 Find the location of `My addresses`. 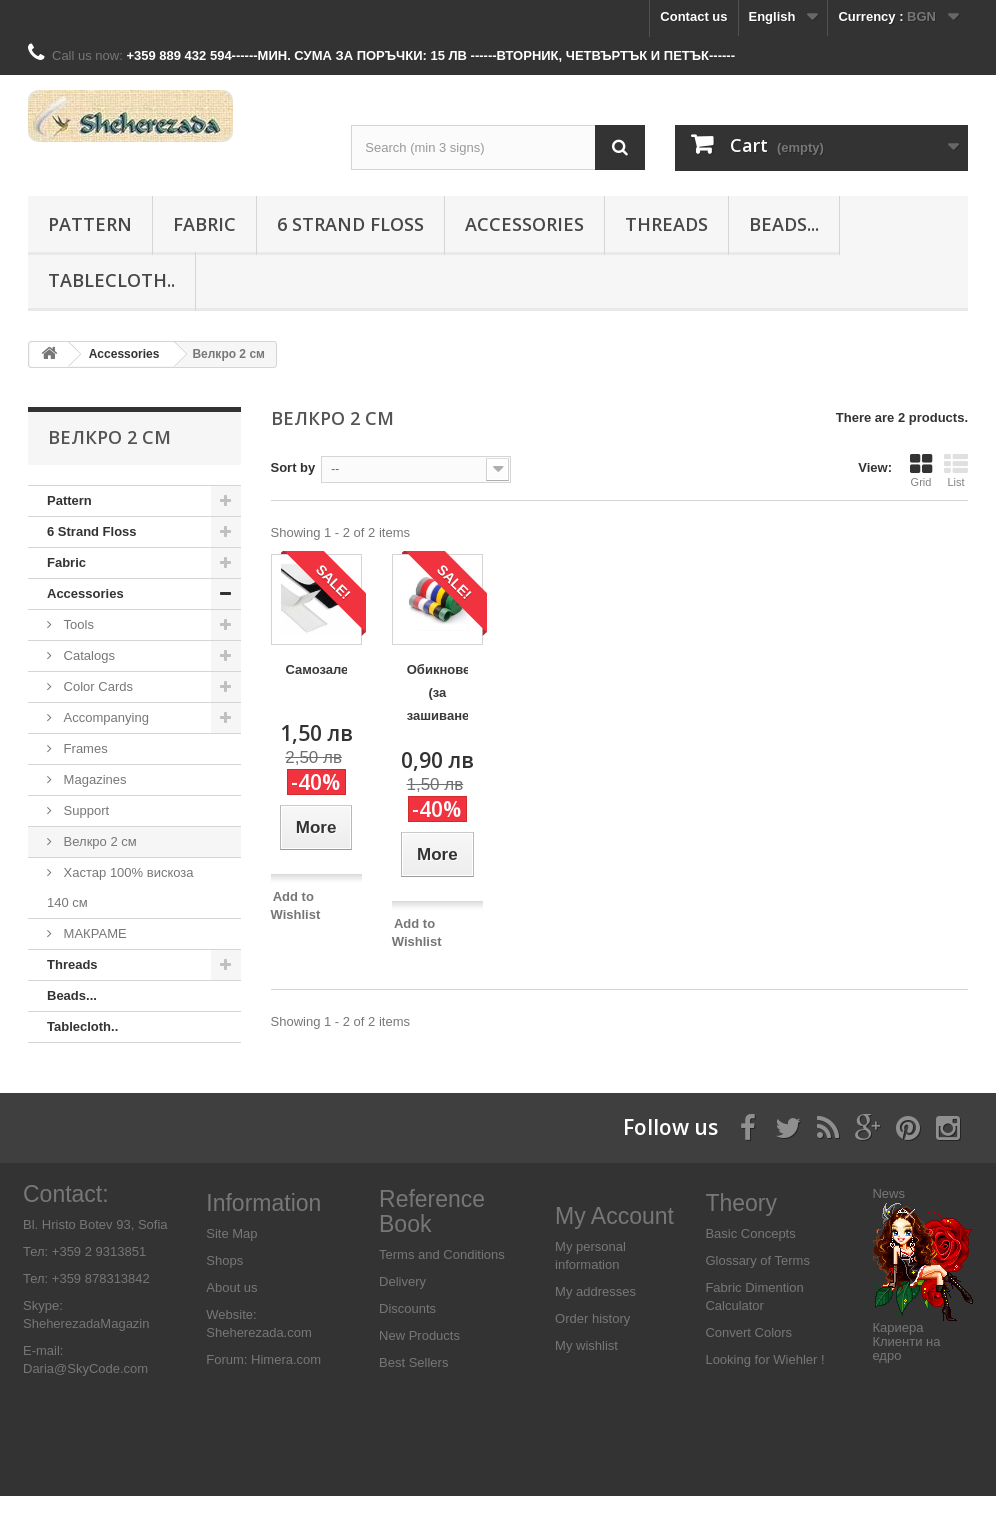

My addresses is located at coordinates (595, 1322).